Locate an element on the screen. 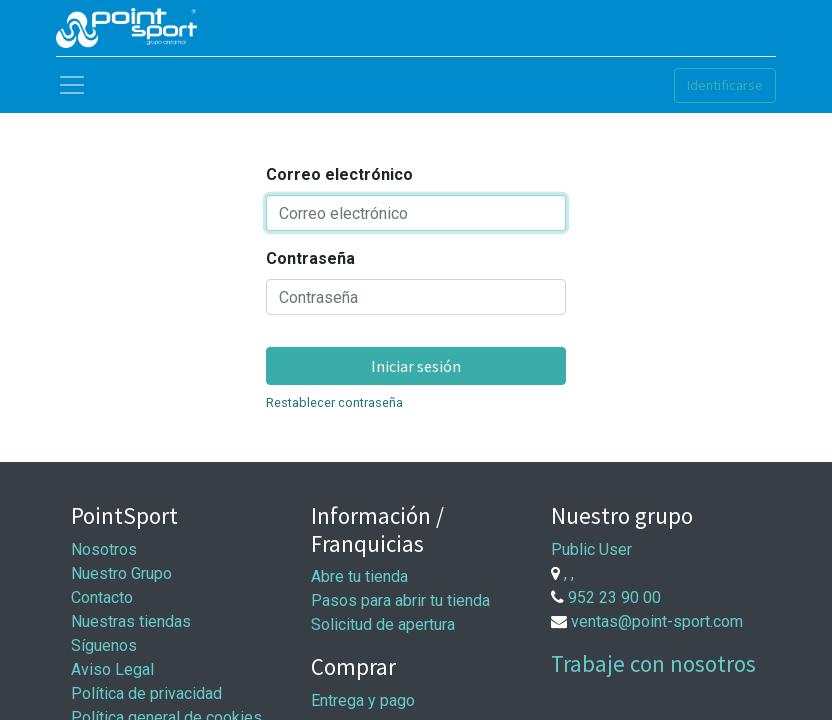 This screenshot has width=832, height=720. Restablecer contraseña is located at coordinates (334, 402).